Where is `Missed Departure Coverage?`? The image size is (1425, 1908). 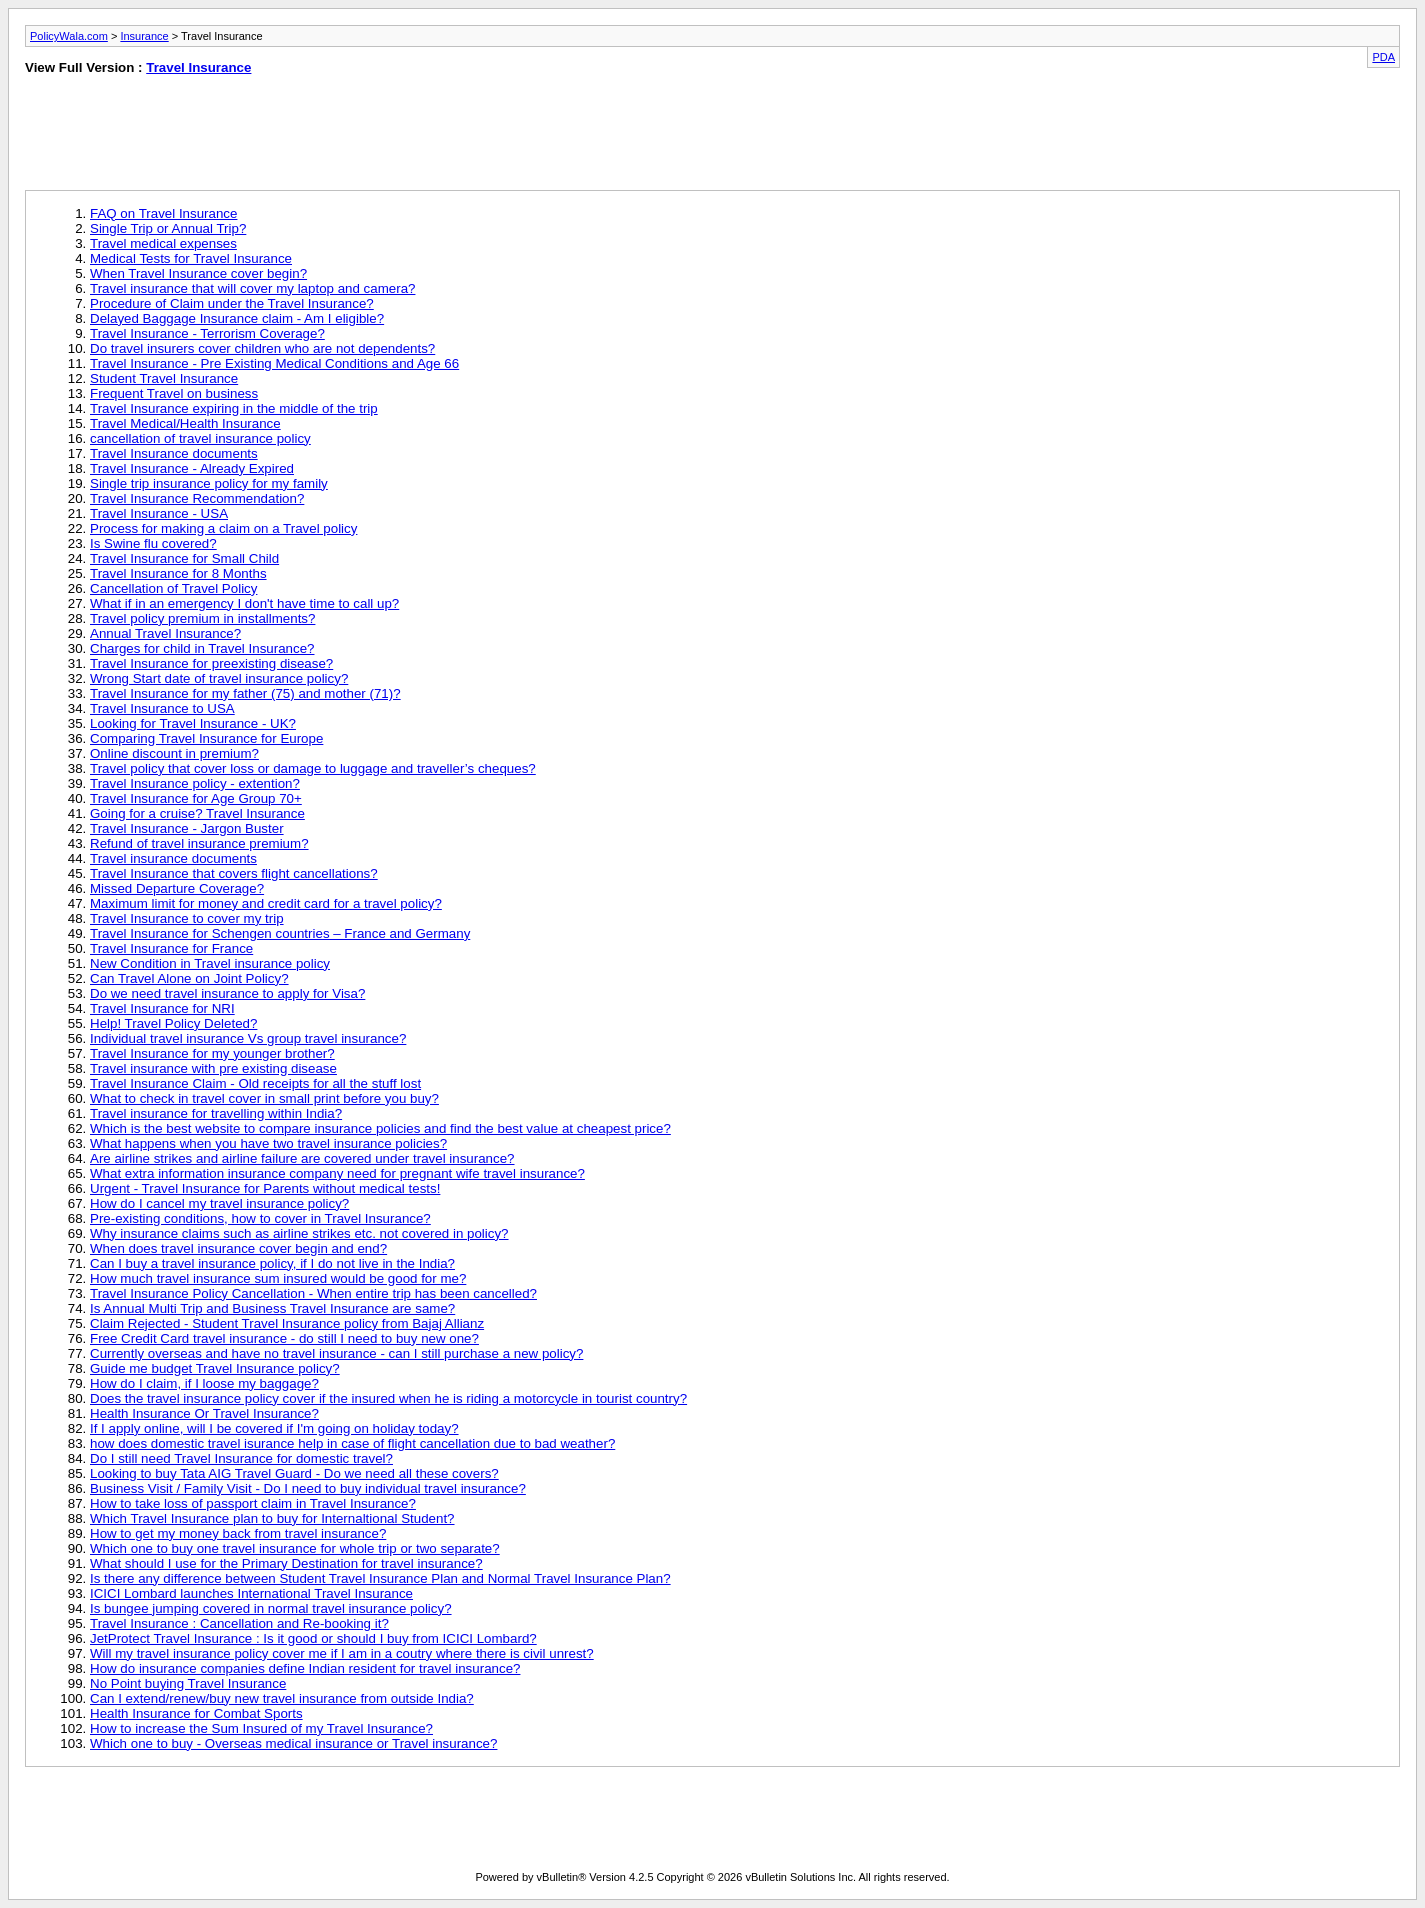 Missed Departure Coverage? is located at coordinates (177, 888).